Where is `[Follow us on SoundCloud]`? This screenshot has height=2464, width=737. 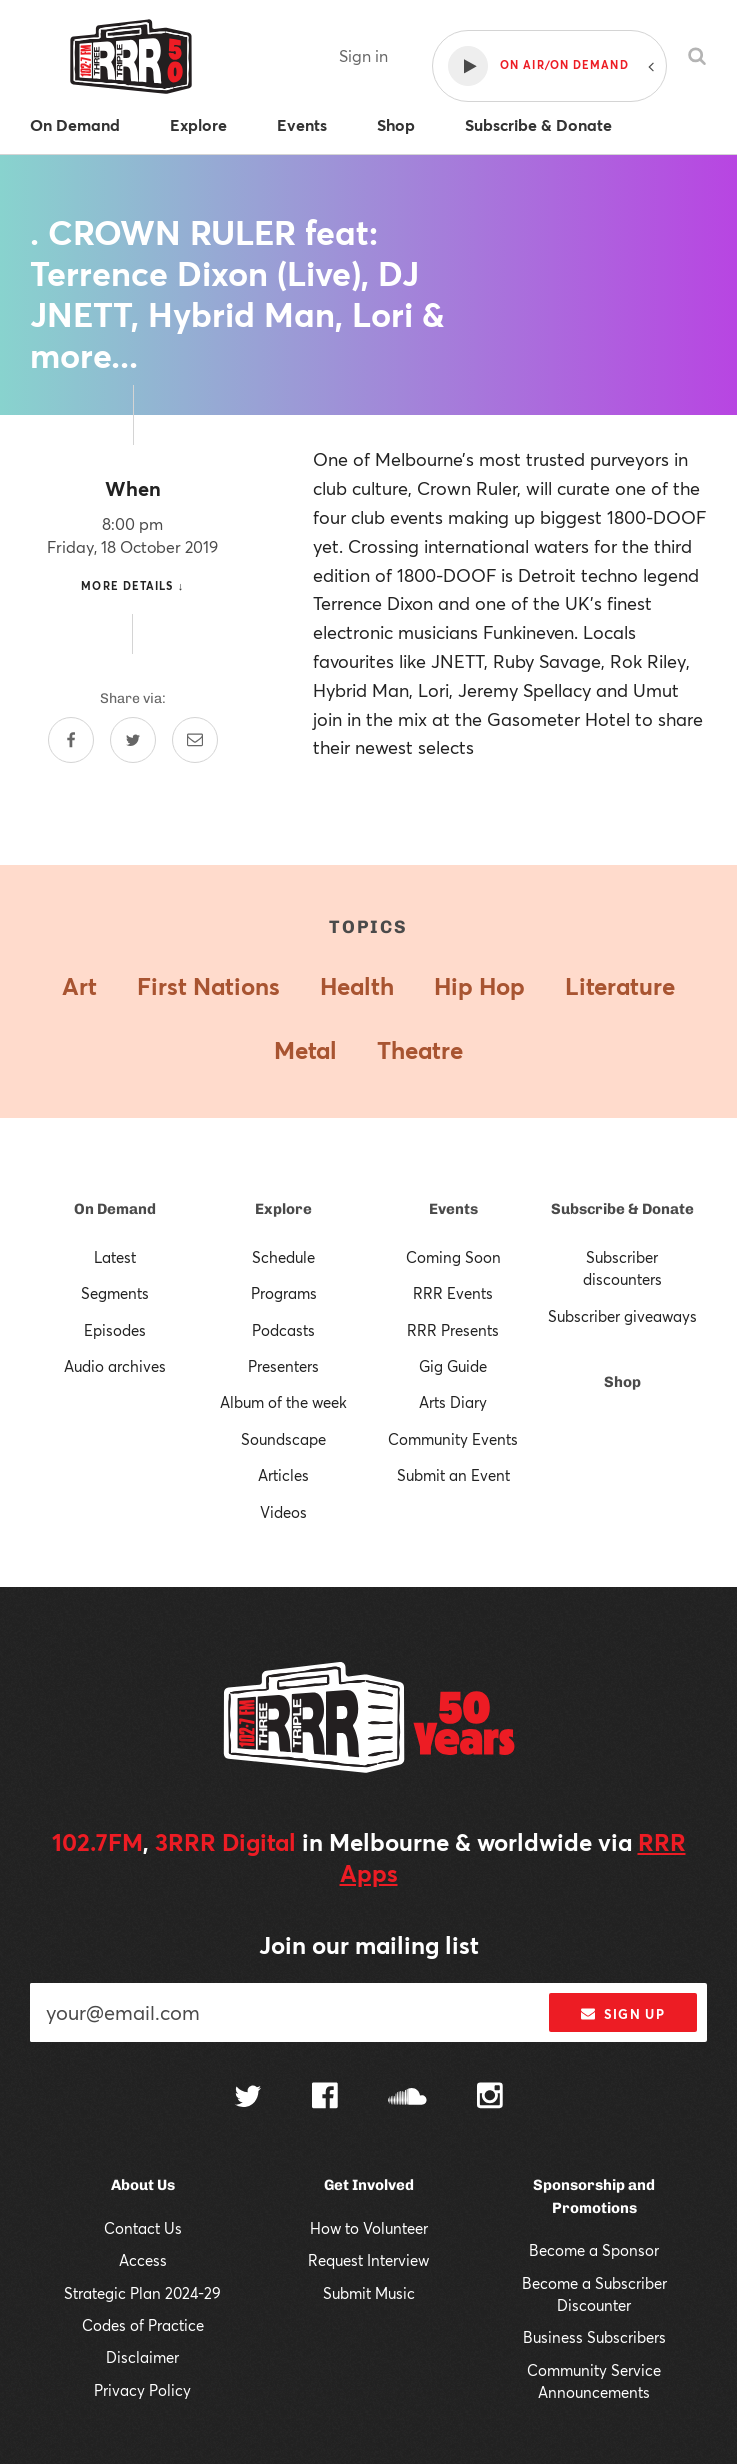 [Follow us on SoundCloud] is located at coordinates (407, 2098).